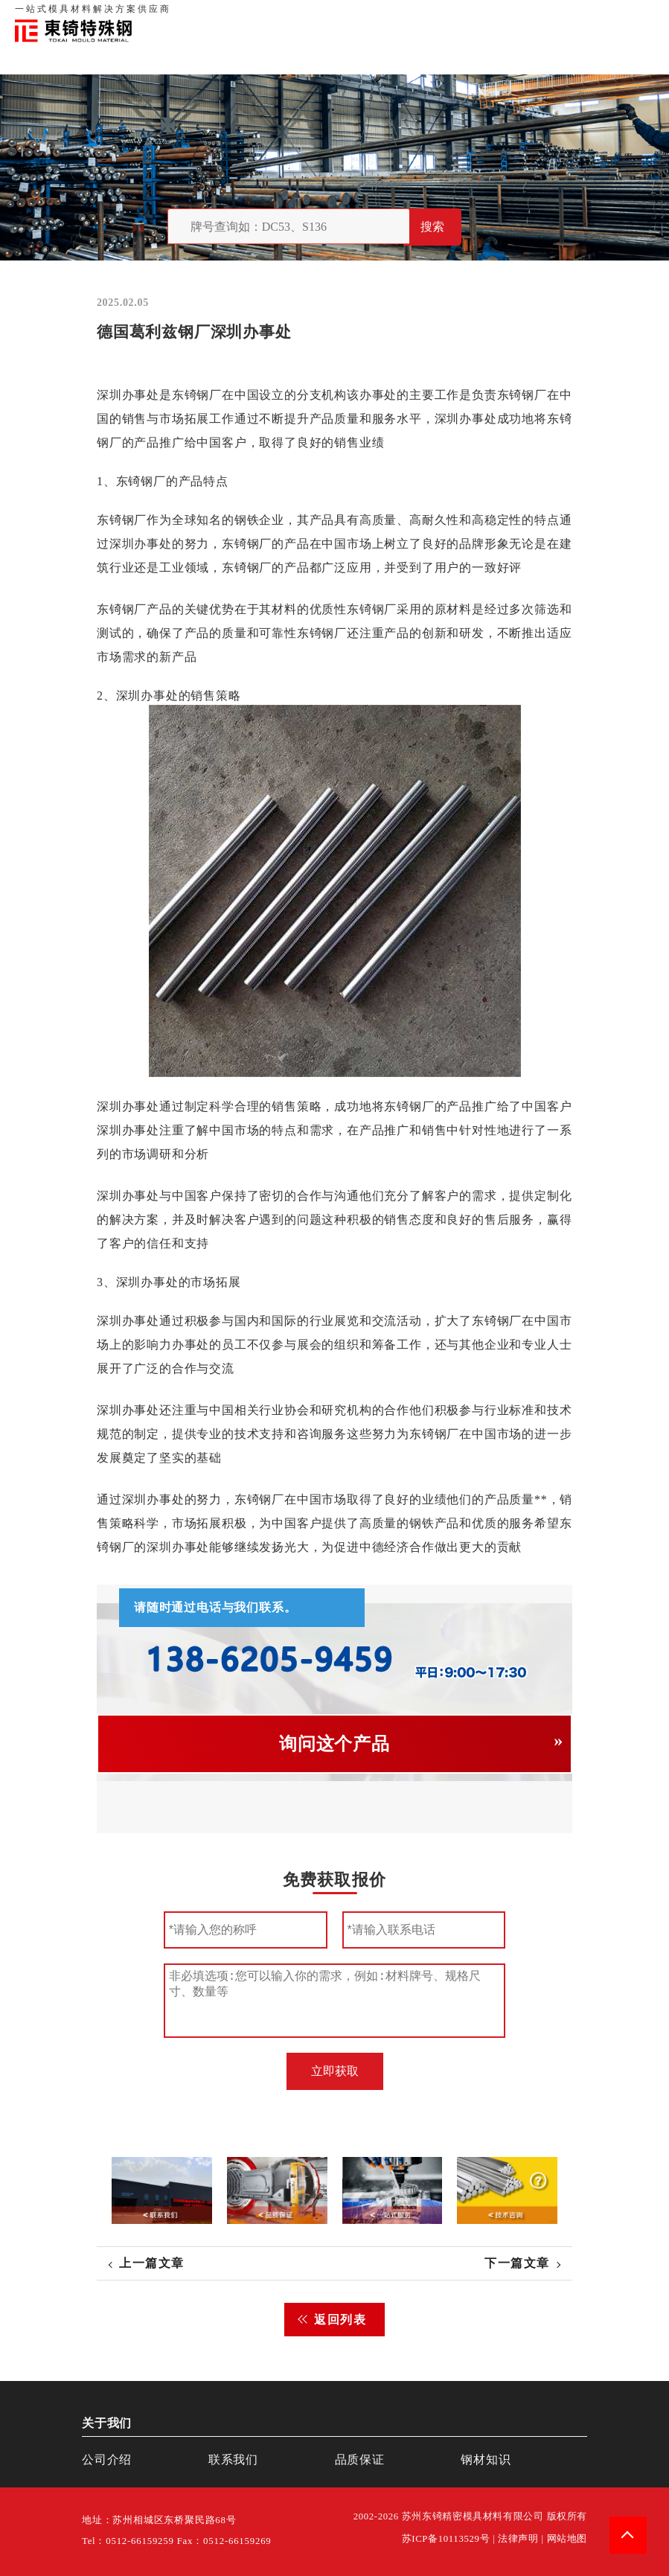 The width and height of the screenshot is (669, 2576). I want to click on 关于我们, so click(444, 14).